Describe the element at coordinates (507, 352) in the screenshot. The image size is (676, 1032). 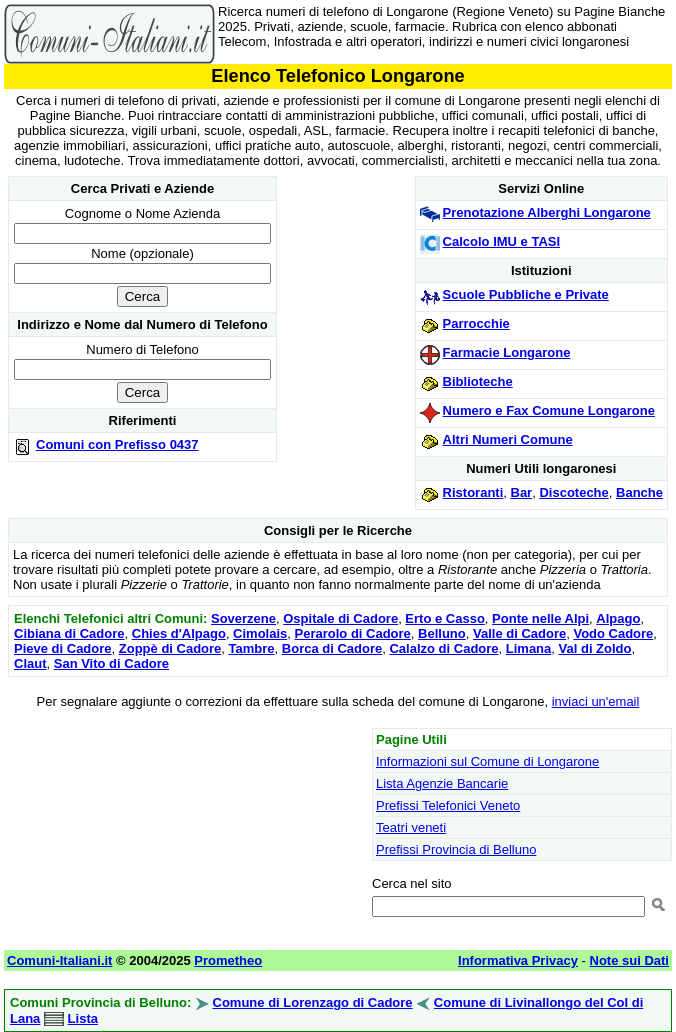
I see `Farmacie Longarone` at that location.